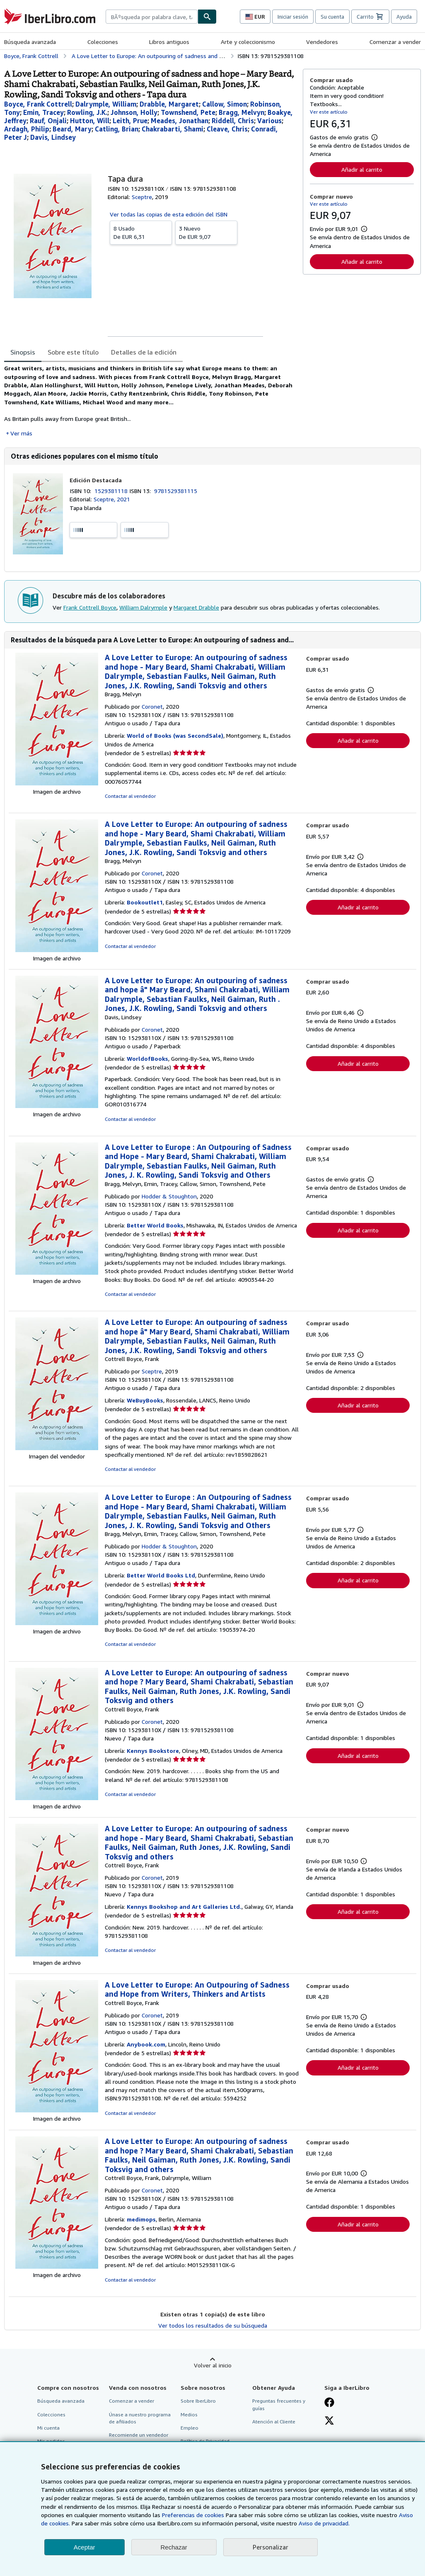  I want to click on De, so click(140, 232).